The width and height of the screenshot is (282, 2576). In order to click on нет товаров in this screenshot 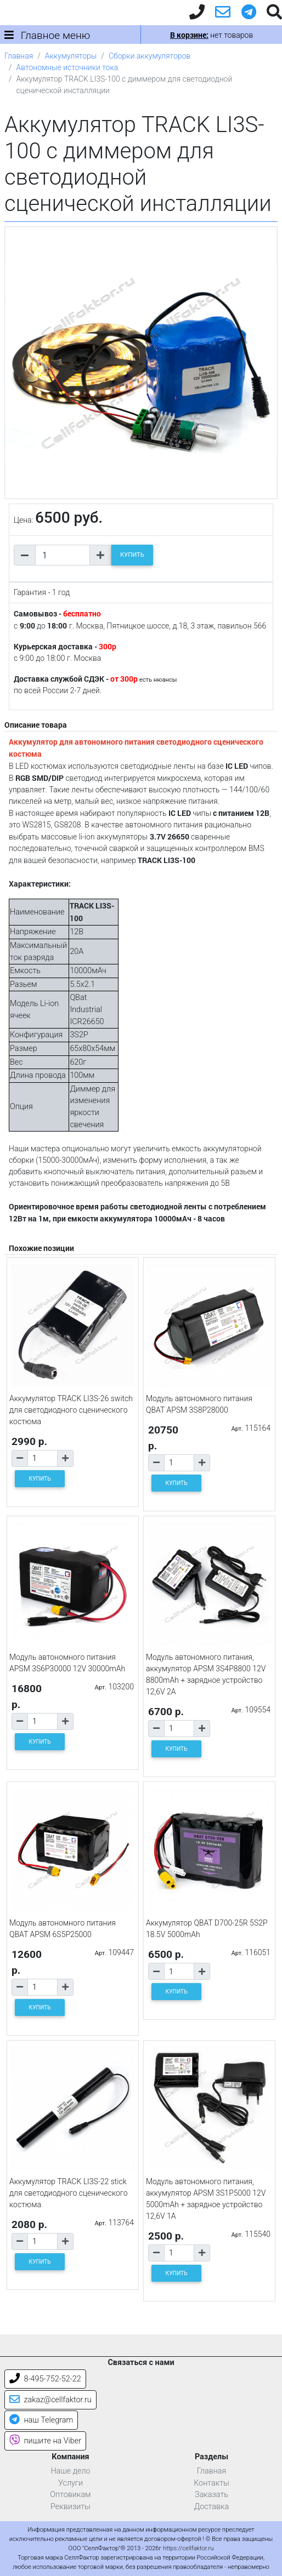, I will do `click(211, 35)`.